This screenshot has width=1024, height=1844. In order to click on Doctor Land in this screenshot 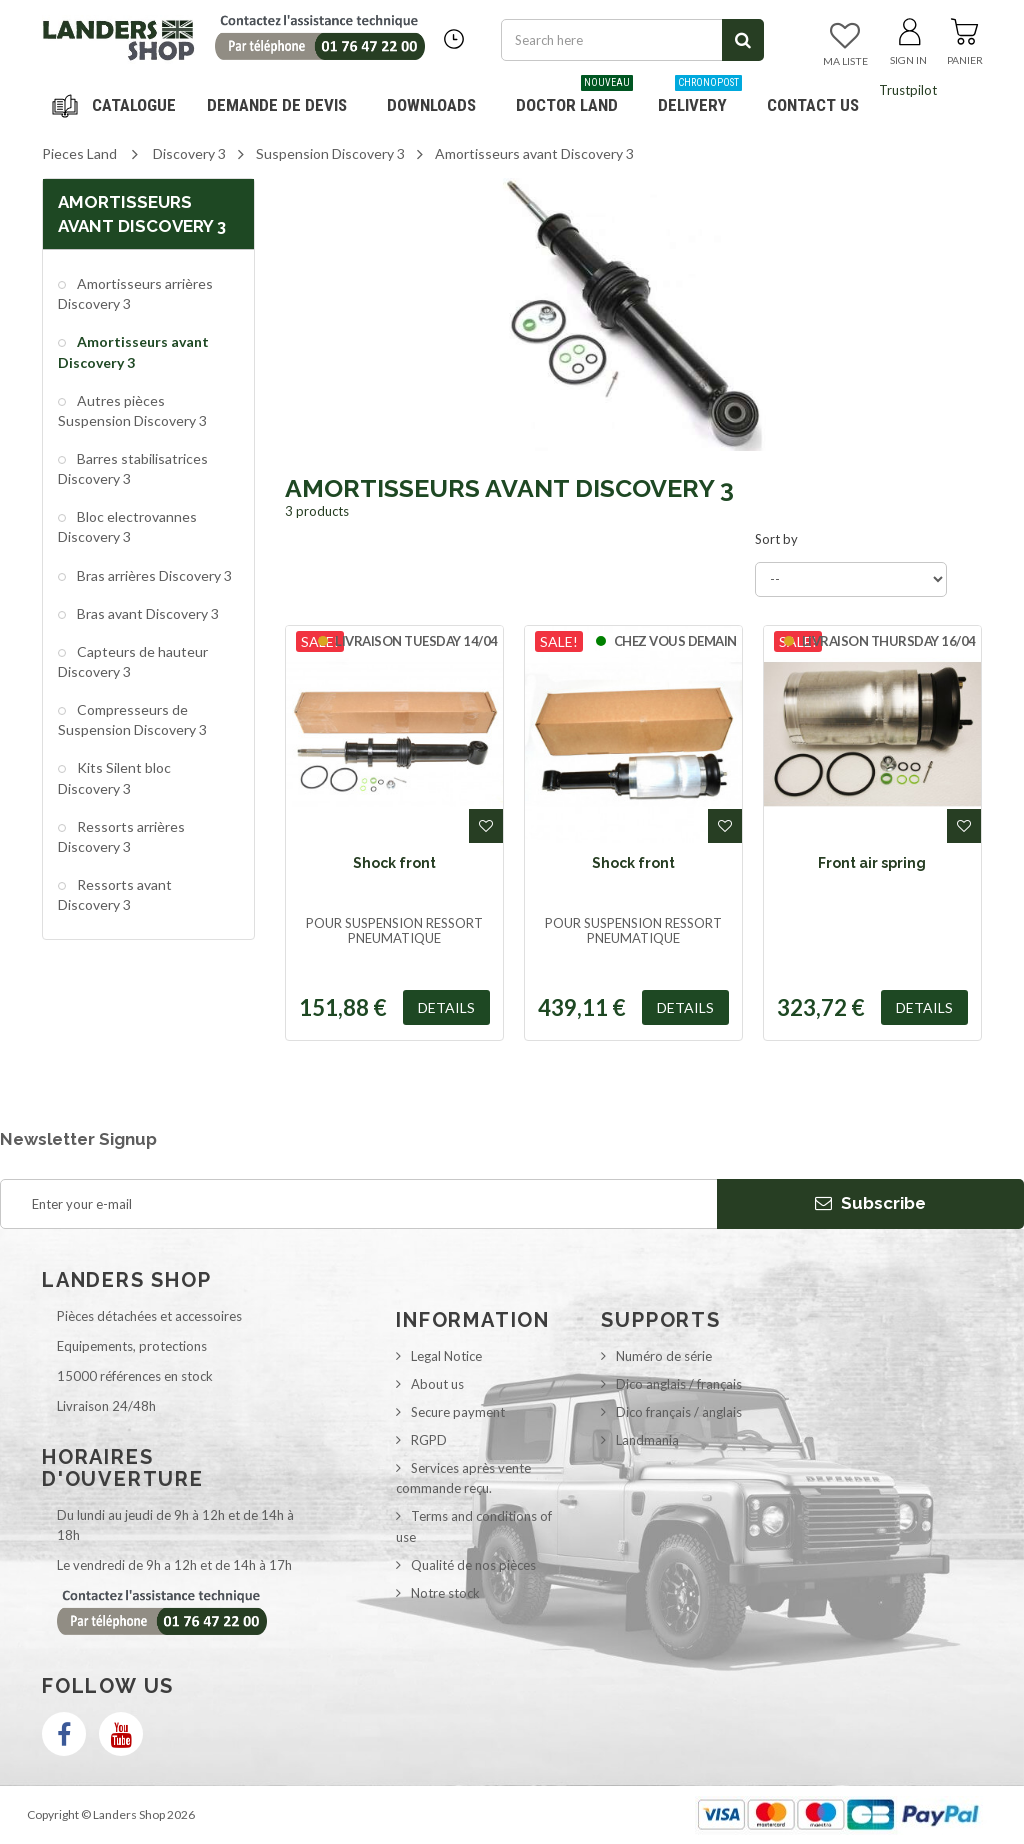, I will do `click(574, 97)`.